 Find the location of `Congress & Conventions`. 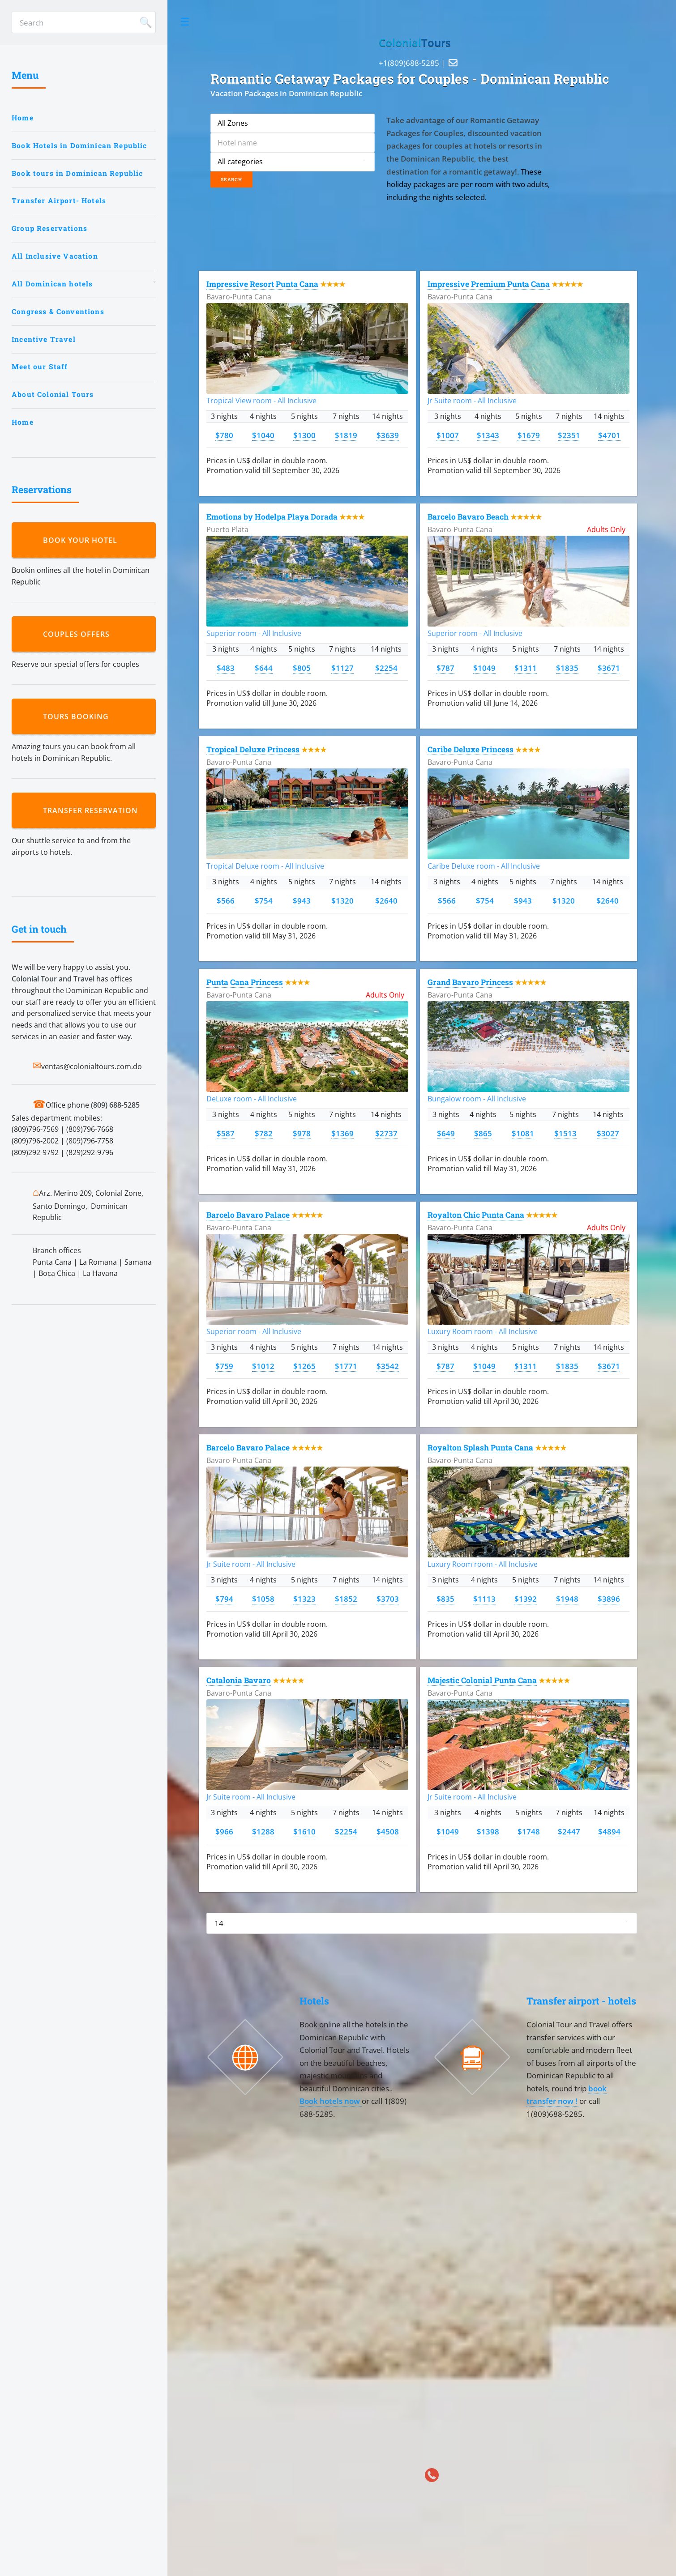

Congress & Conventions is located at coordinates (58, 311).